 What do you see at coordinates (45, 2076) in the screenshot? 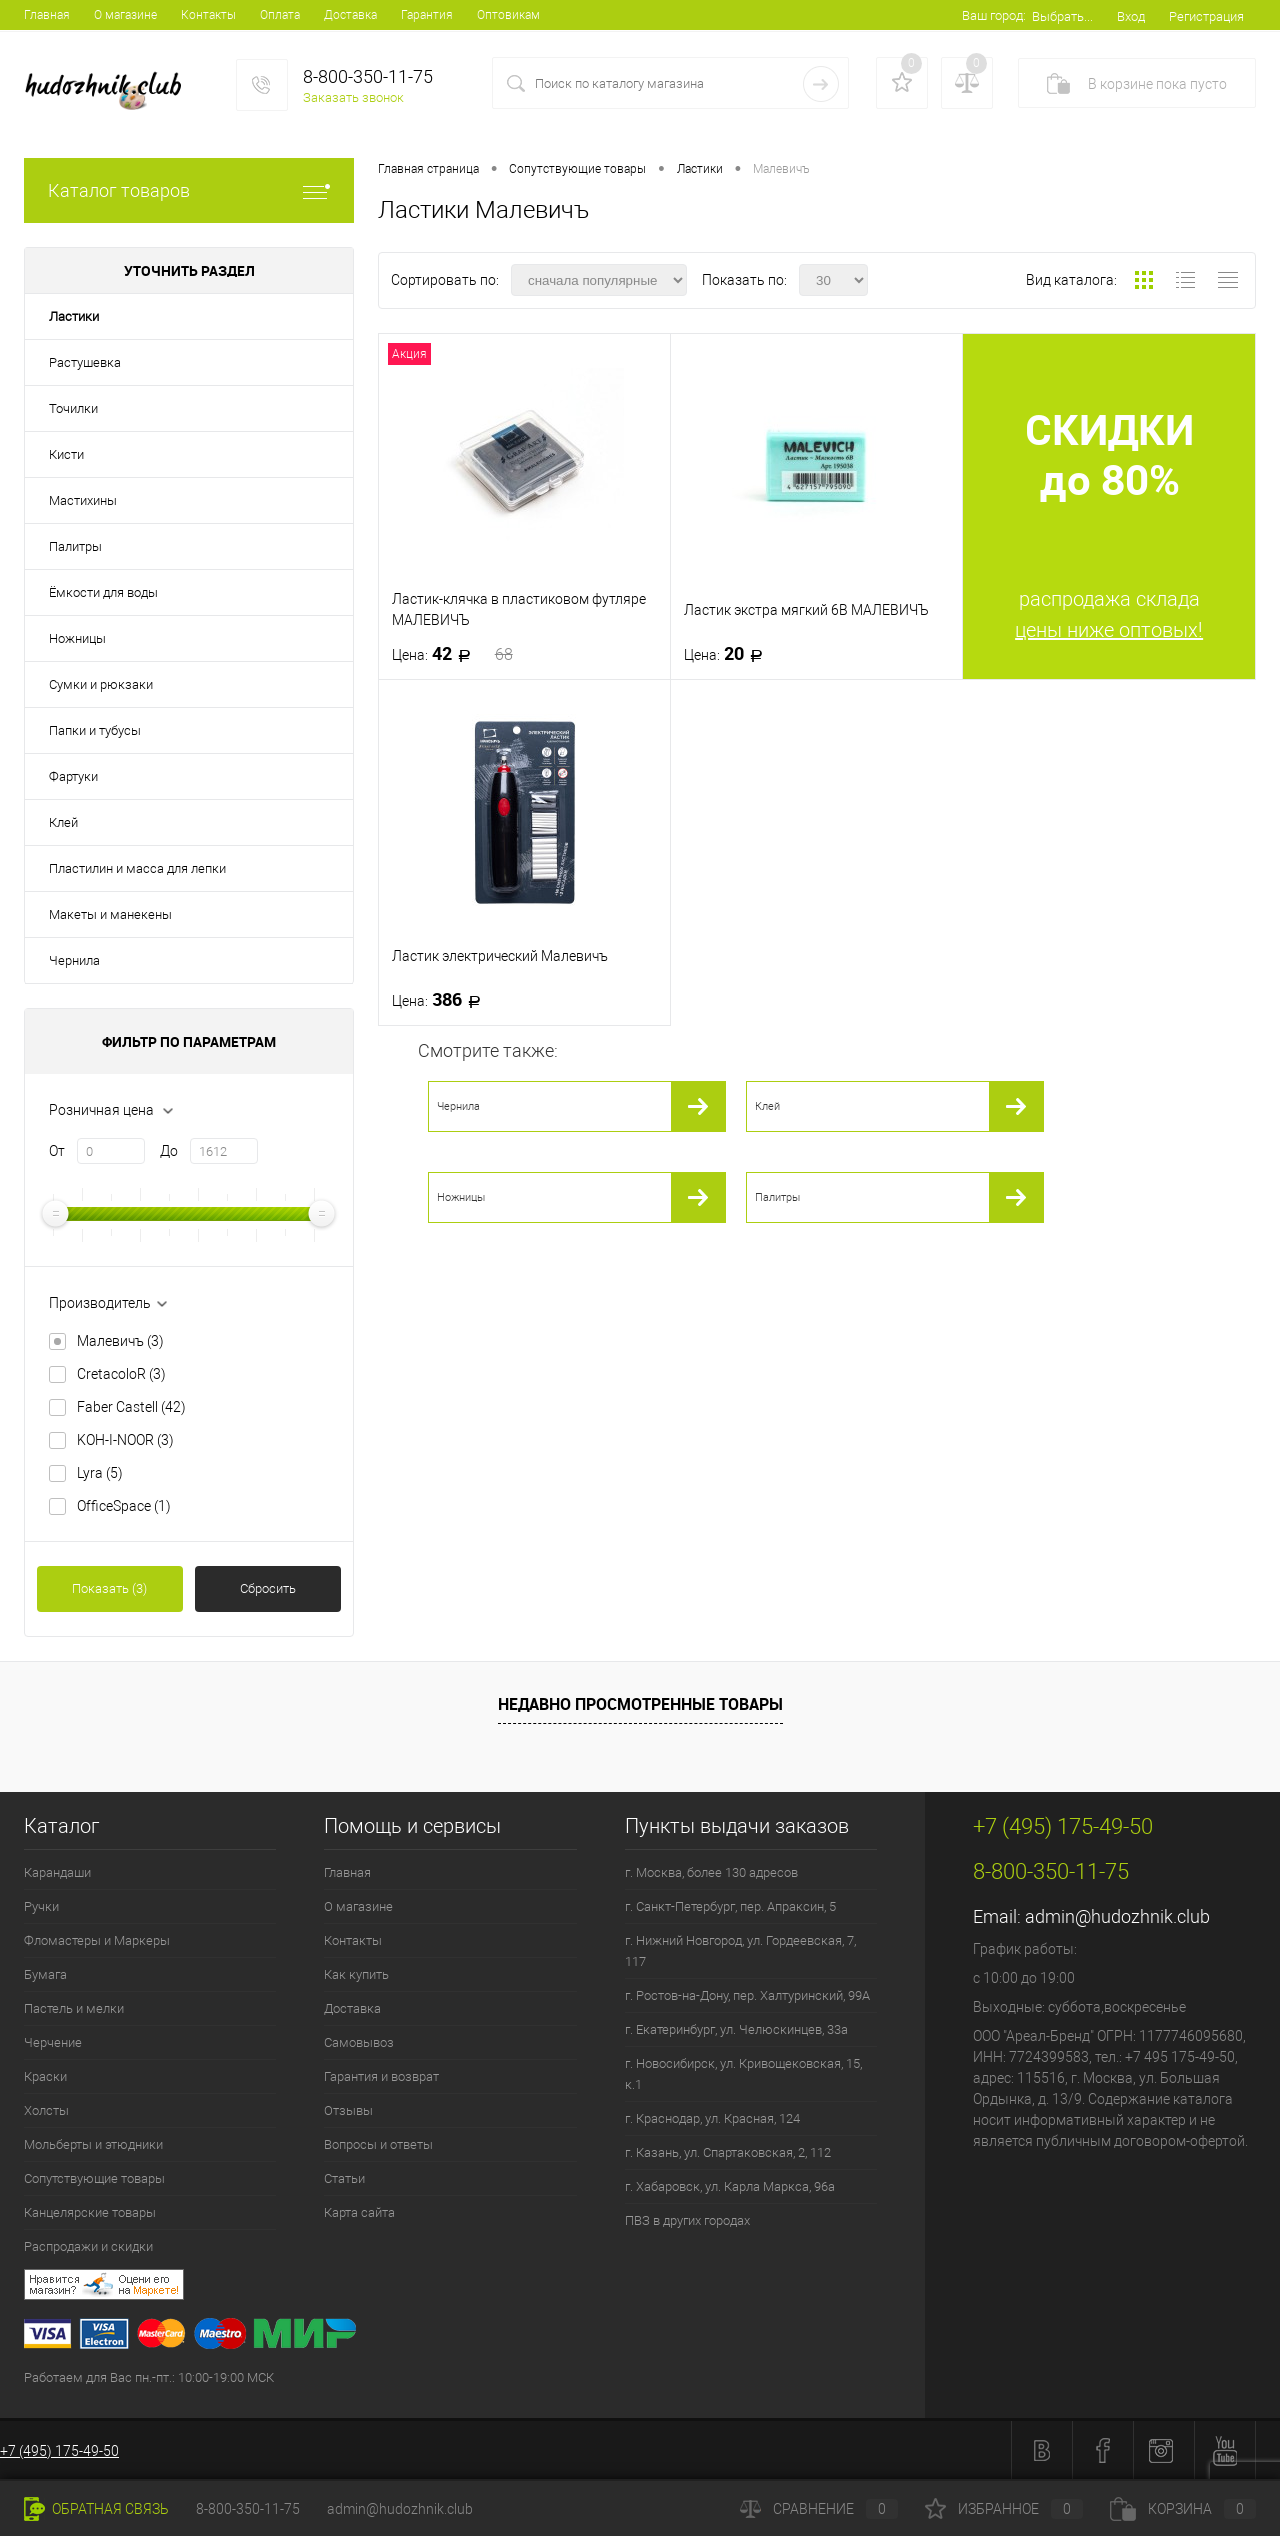
I see `Краски` at bounding box center [45, 2076].